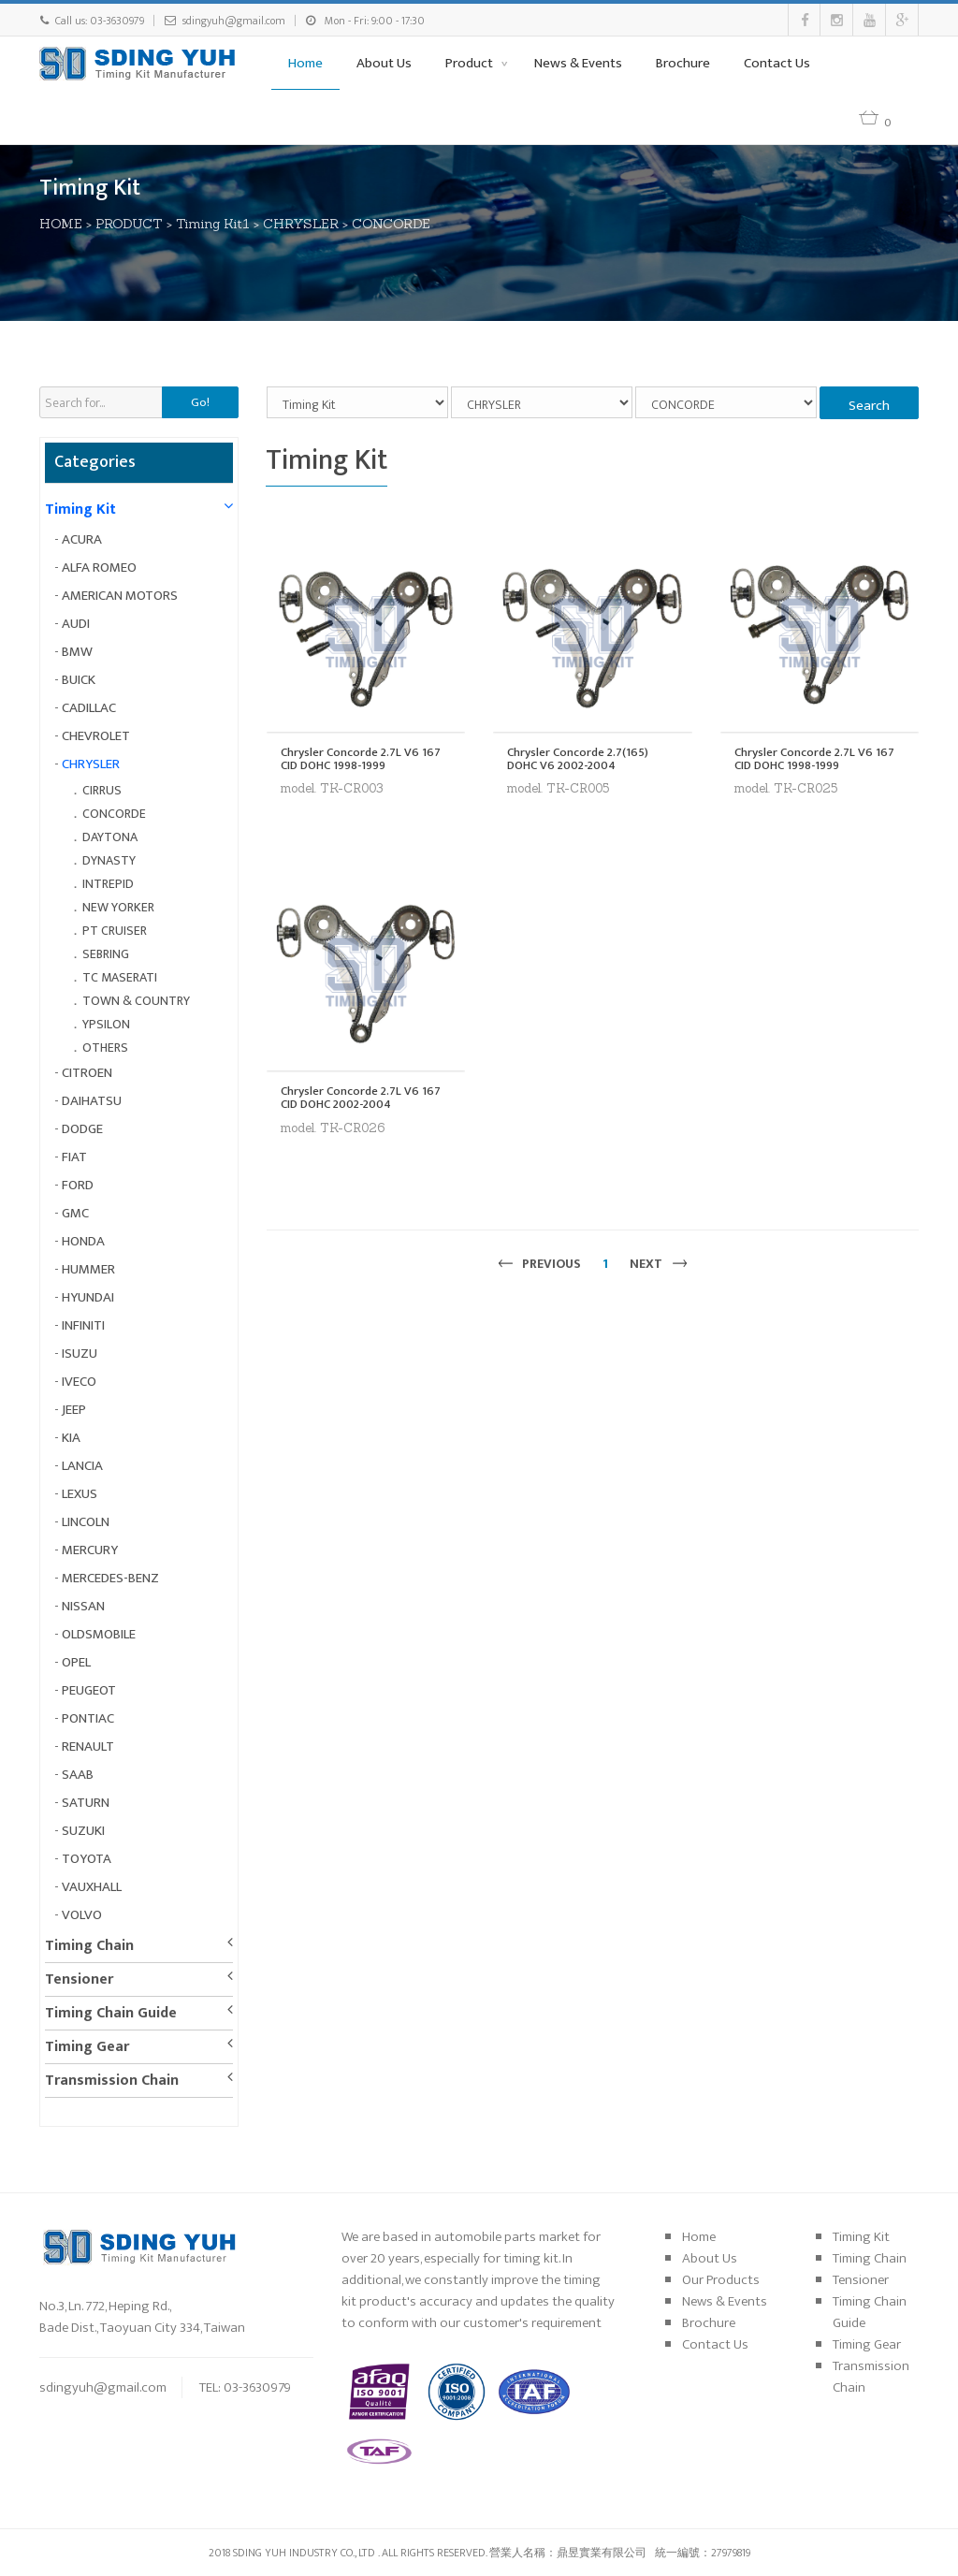 This screenshot has height=2576, width=958. Describe the element at coordinates (78, 679) in the screenshot. I see `BUICK` at that location.